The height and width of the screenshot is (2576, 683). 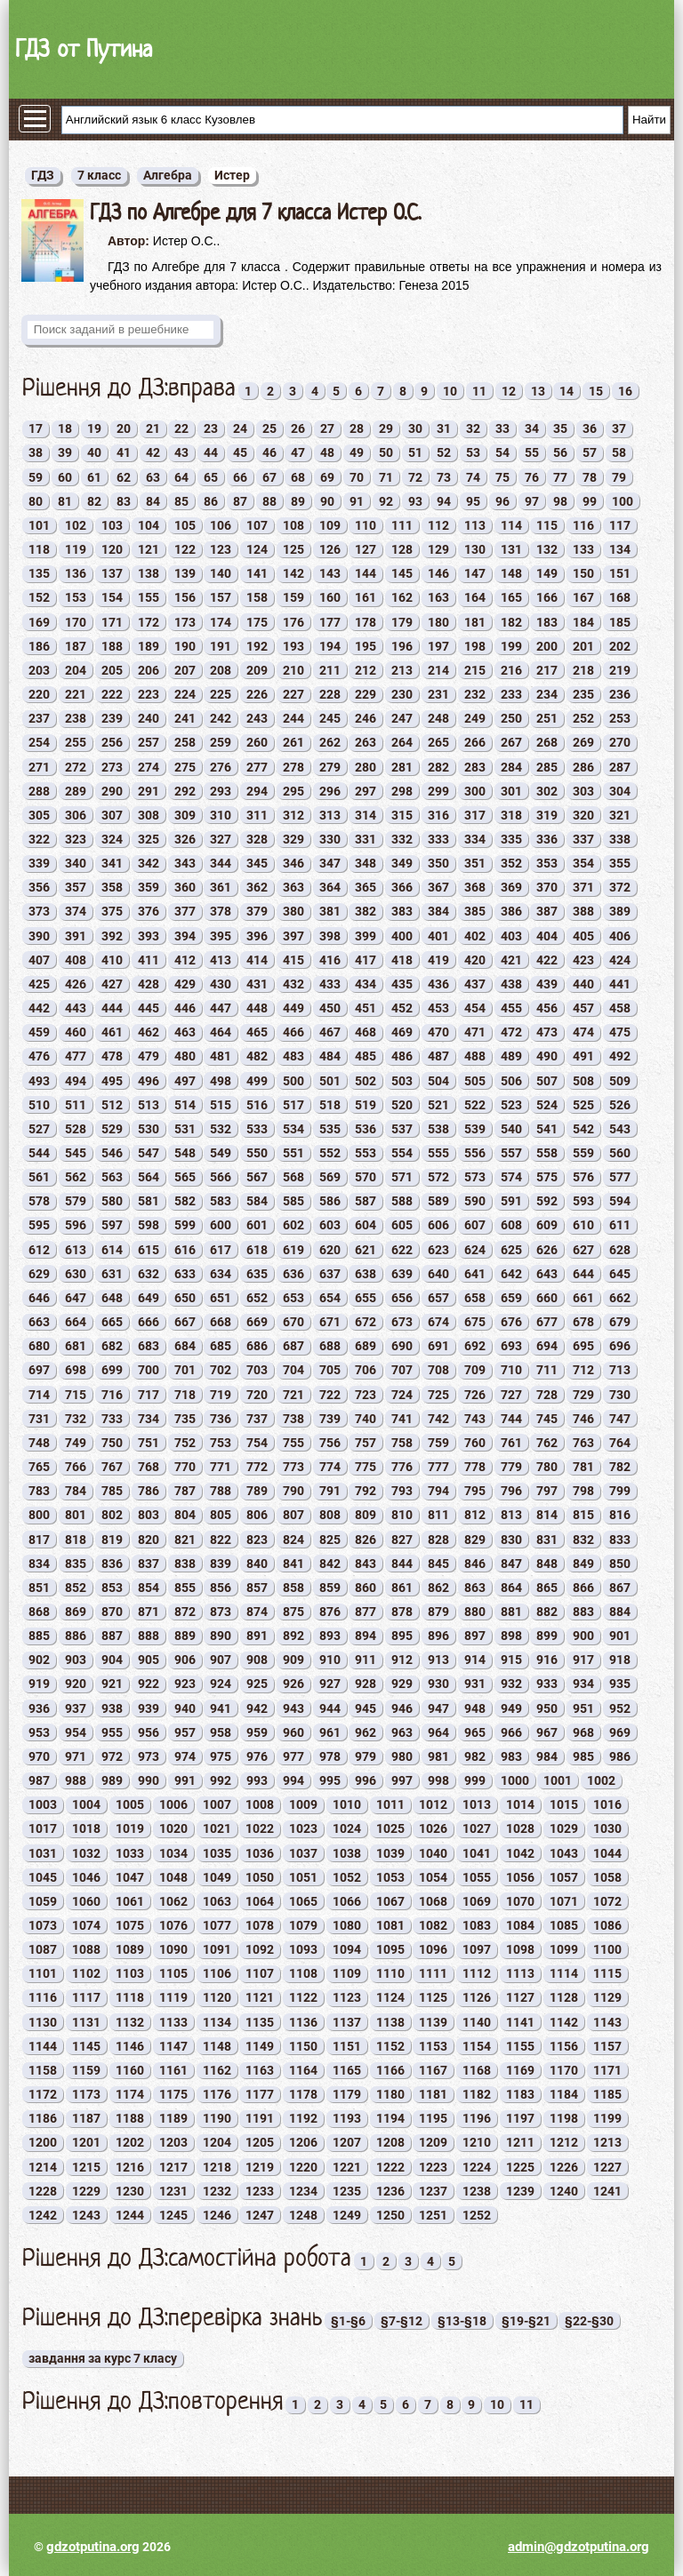 What do you see at coordinates (476, 1925) in the screenshot?
I see `1083` at bounding box center [476, 1925].